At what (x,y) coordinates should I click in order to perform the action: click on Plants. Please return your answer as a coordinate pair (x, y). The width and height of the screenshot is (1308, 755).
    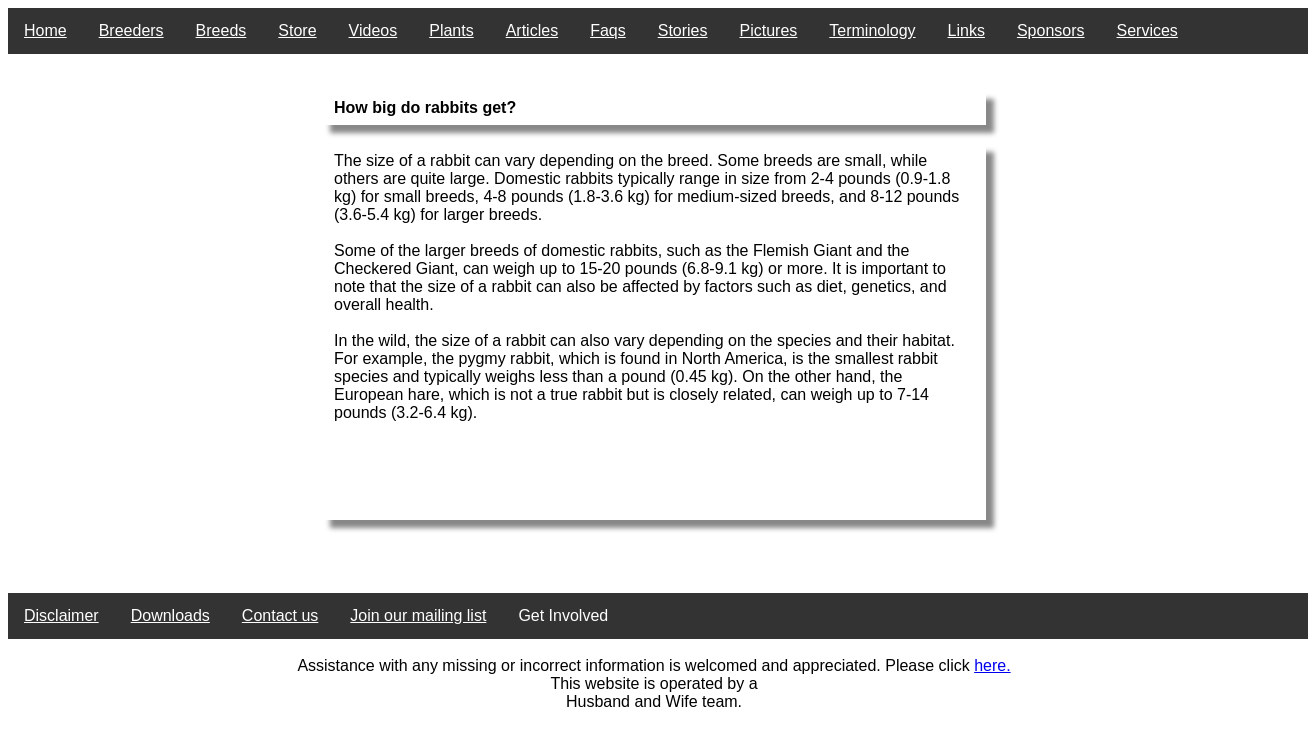
    Looking at the image, I should click on (451, 30).